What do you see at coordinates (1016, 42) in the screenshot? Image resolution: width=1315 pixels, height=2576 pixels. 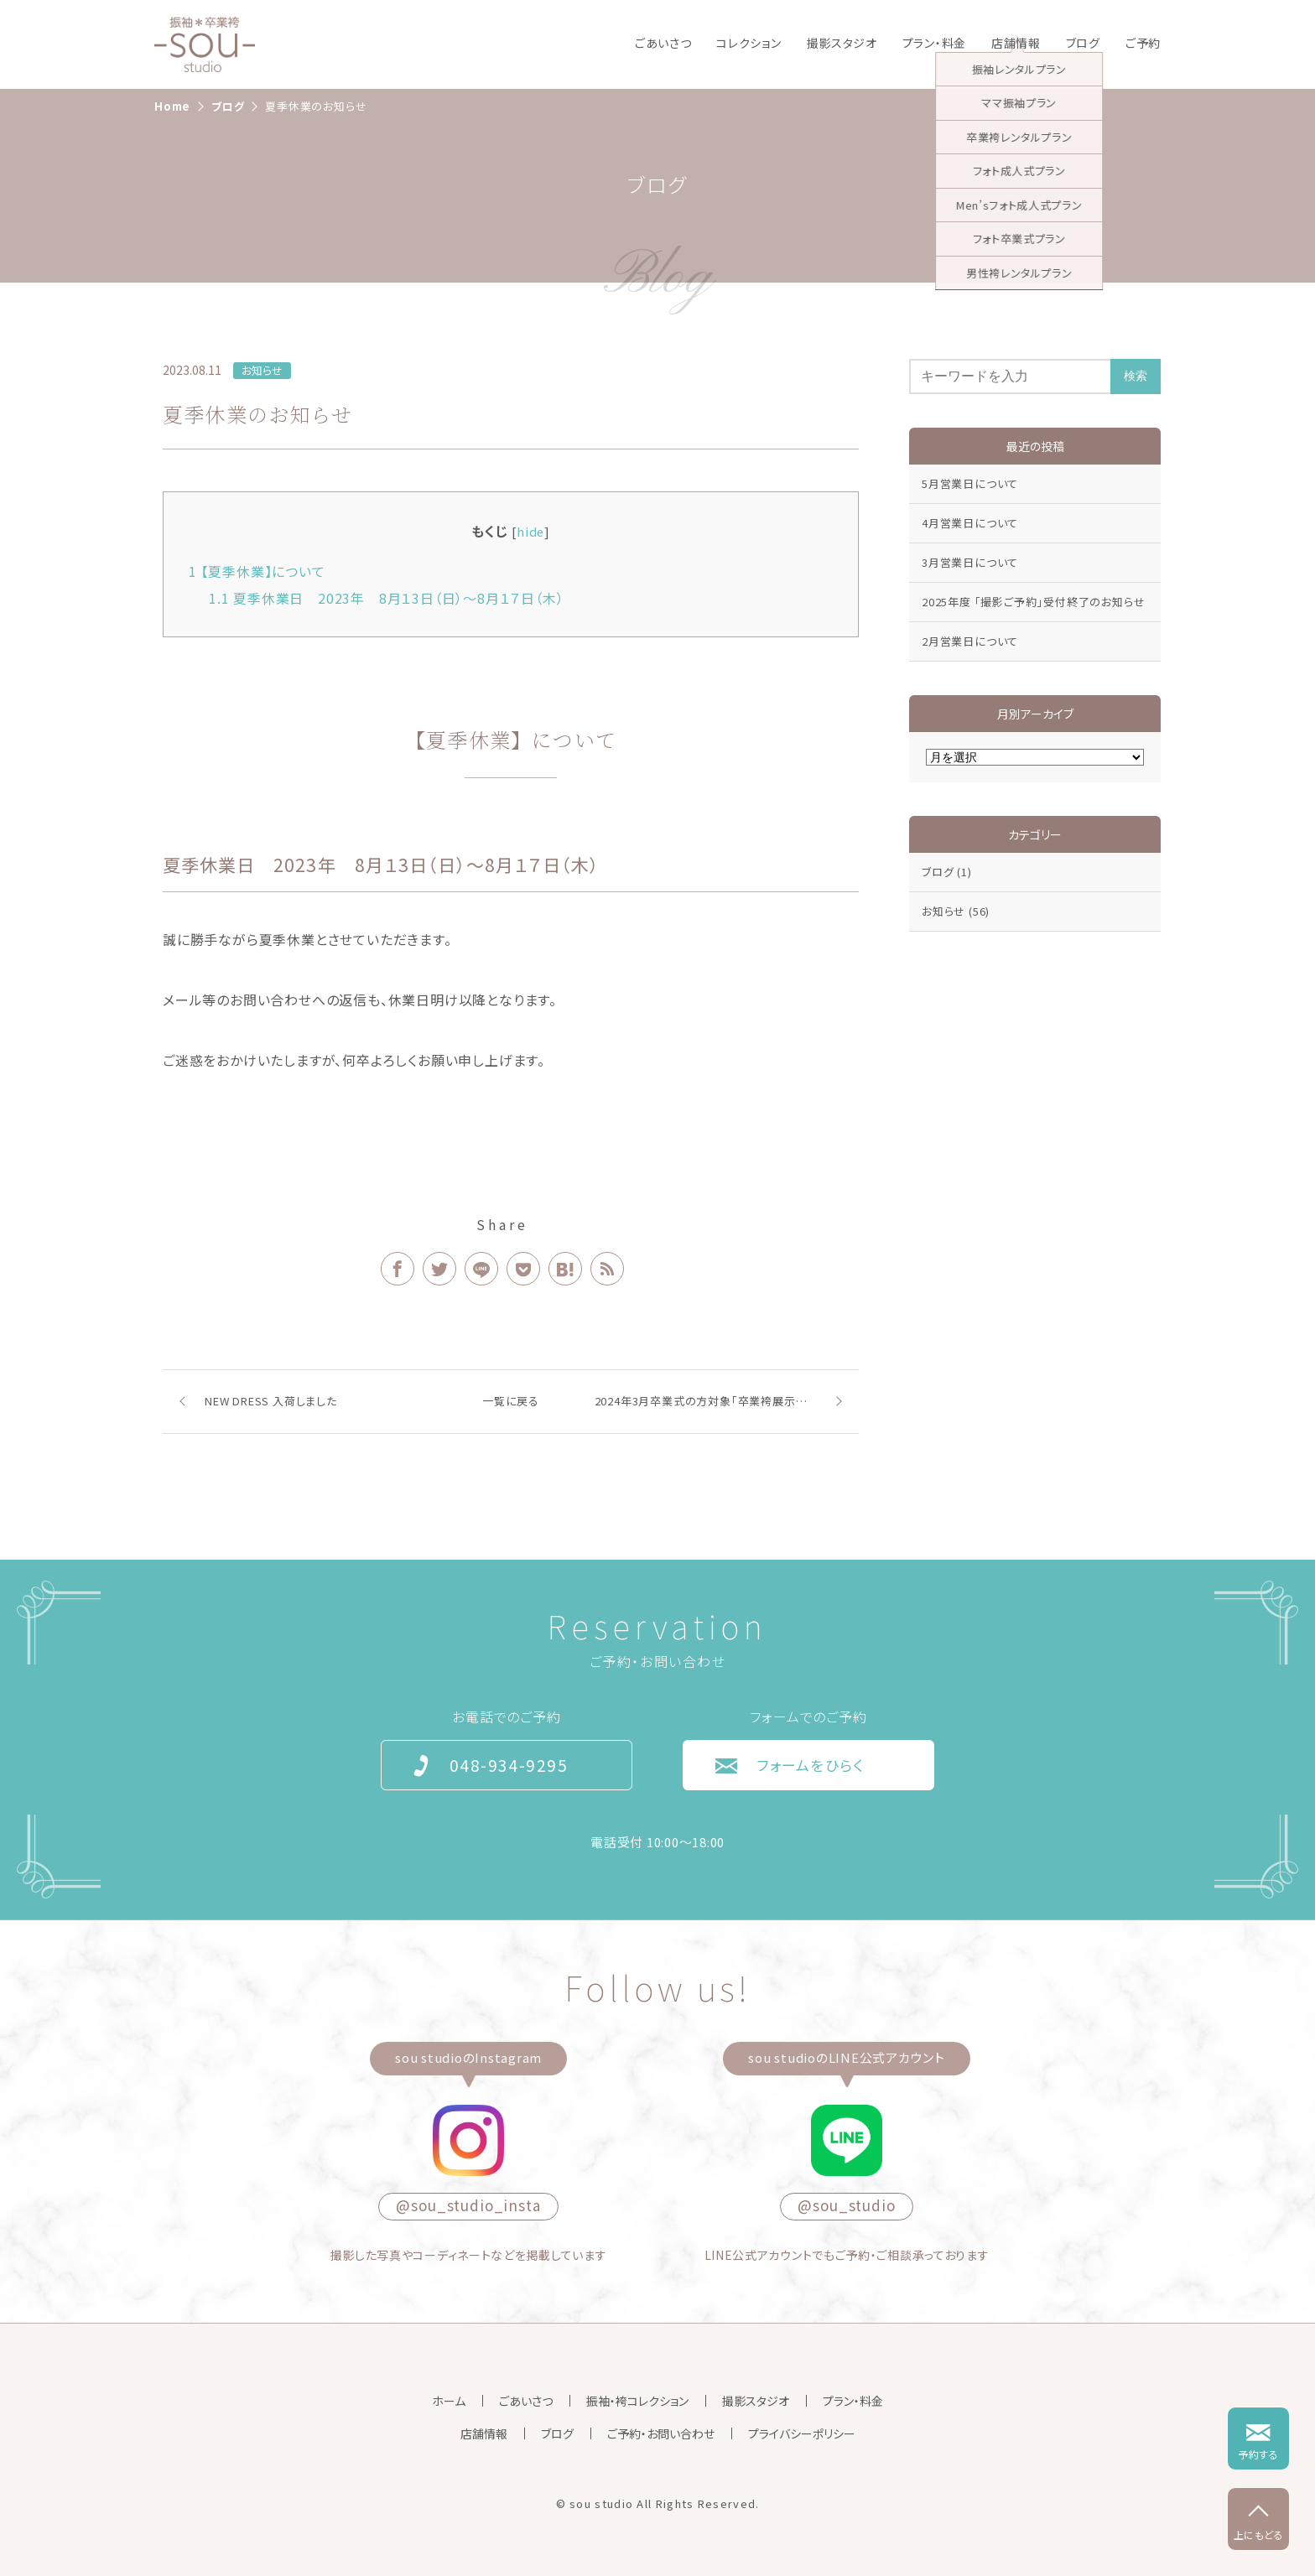 I see `店舗情報` at bounding box center [1016, 42].